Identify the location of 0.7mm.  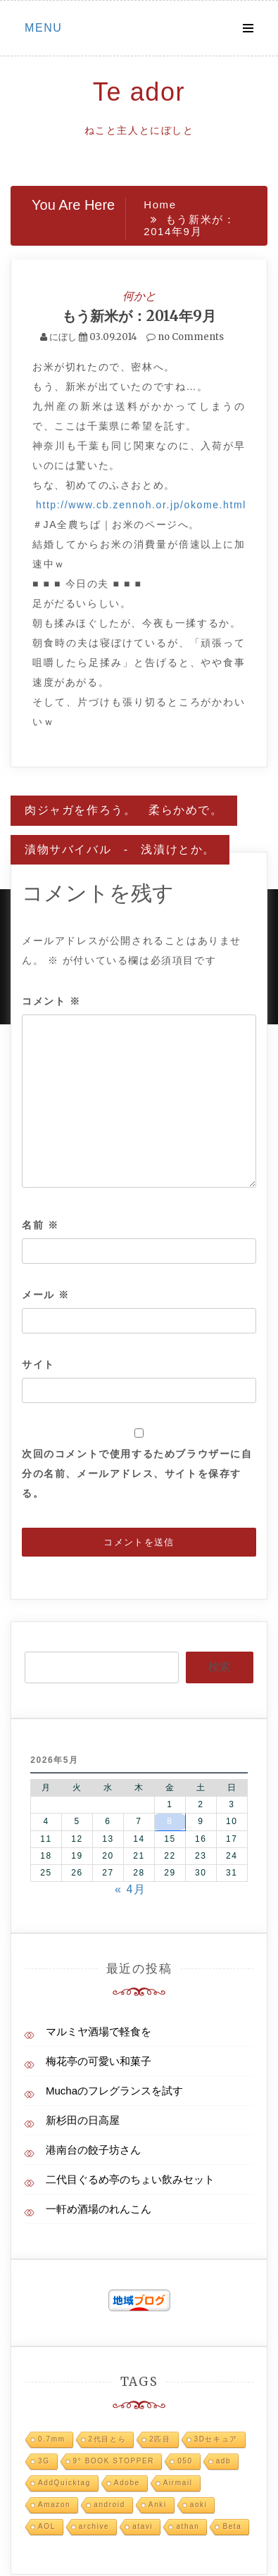
(51, 2439).